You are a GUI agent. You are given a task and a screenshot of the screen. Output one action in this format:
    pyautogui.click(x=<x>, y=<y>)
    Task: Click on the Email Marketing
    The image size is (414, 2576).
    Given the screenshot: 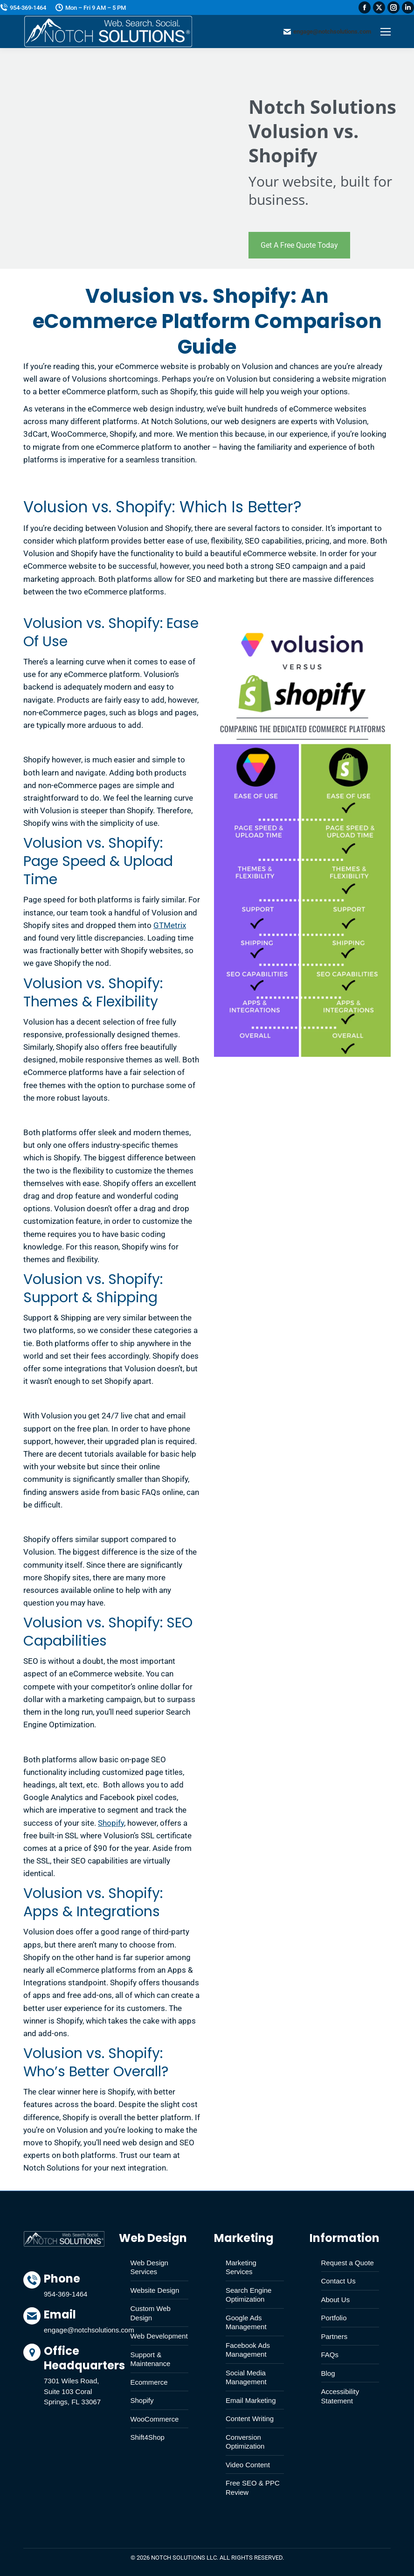 What is the action you would take?
    pyautogui.click(x=251, y=2400)
    